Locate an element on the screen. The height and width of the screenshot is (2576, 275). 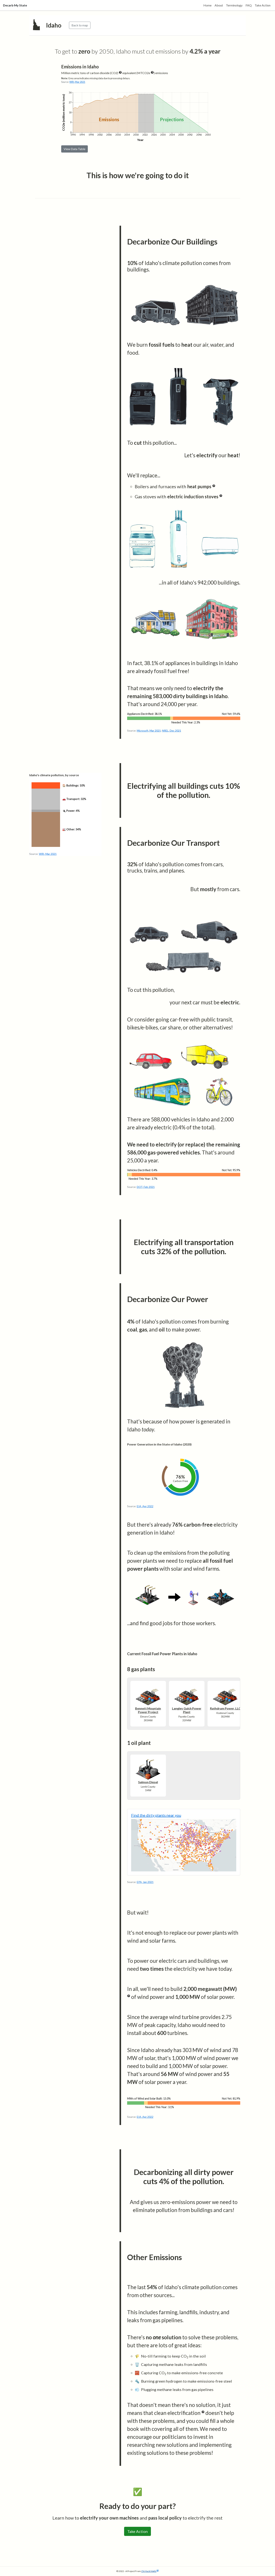
Decarb My State is located at coordinates (15, 5).